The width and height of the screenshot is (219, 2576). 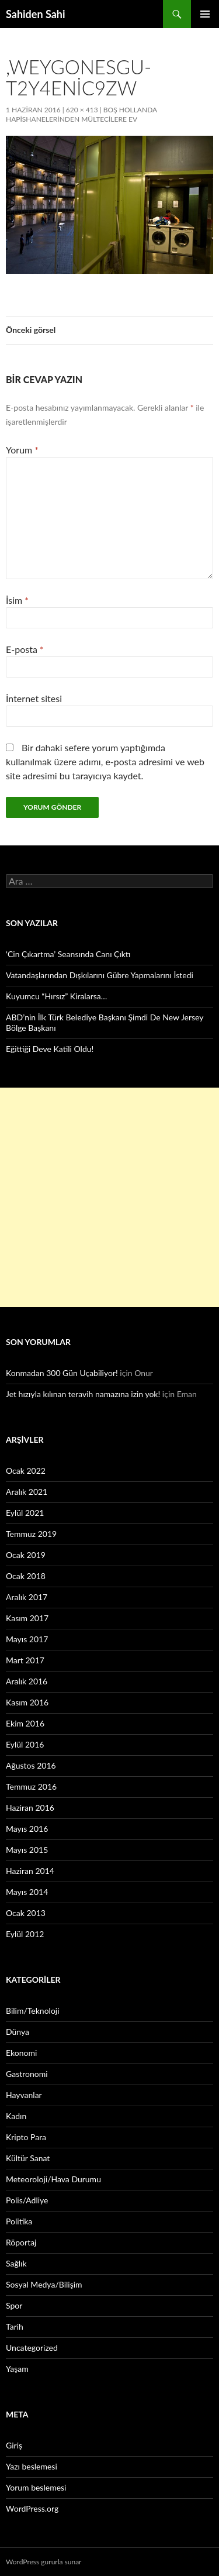 I want to click on Konmadan 300 Gün Uçabiliyor!, so click(x=62, y=1373).